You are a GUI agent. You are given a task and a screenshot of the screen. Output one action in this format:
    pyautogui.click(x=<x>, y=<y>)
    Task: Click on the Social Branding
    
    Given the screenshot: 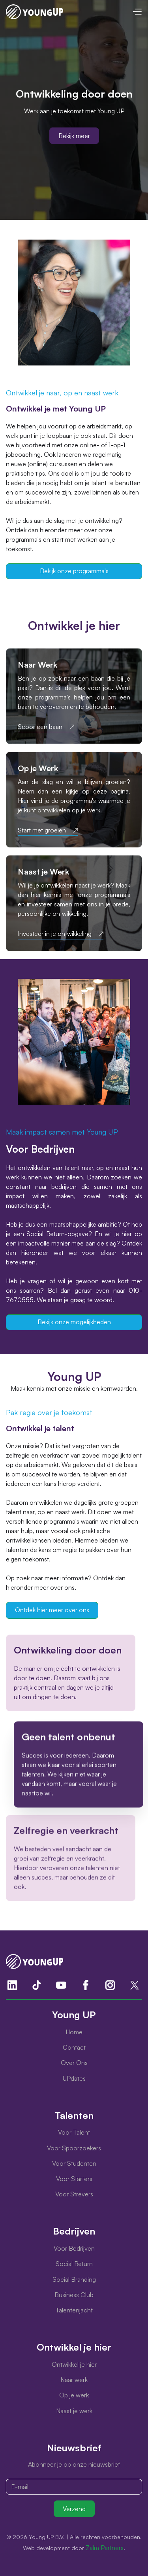 What is the action you would take?
    pyautogui.click(x=74, y=2279)
    